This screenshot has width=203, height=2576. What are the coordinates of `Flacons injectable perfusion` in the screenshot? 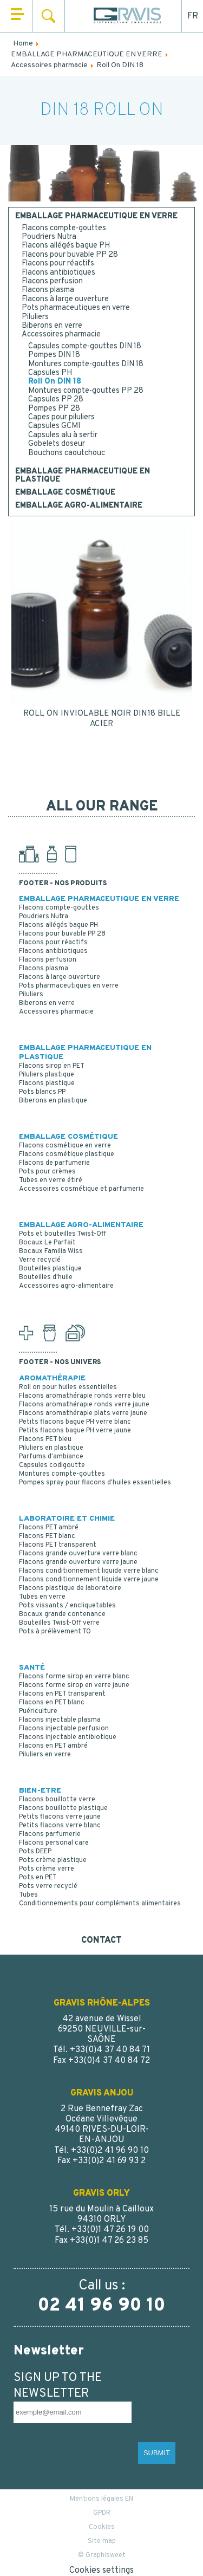 It's located at (64, 1728).